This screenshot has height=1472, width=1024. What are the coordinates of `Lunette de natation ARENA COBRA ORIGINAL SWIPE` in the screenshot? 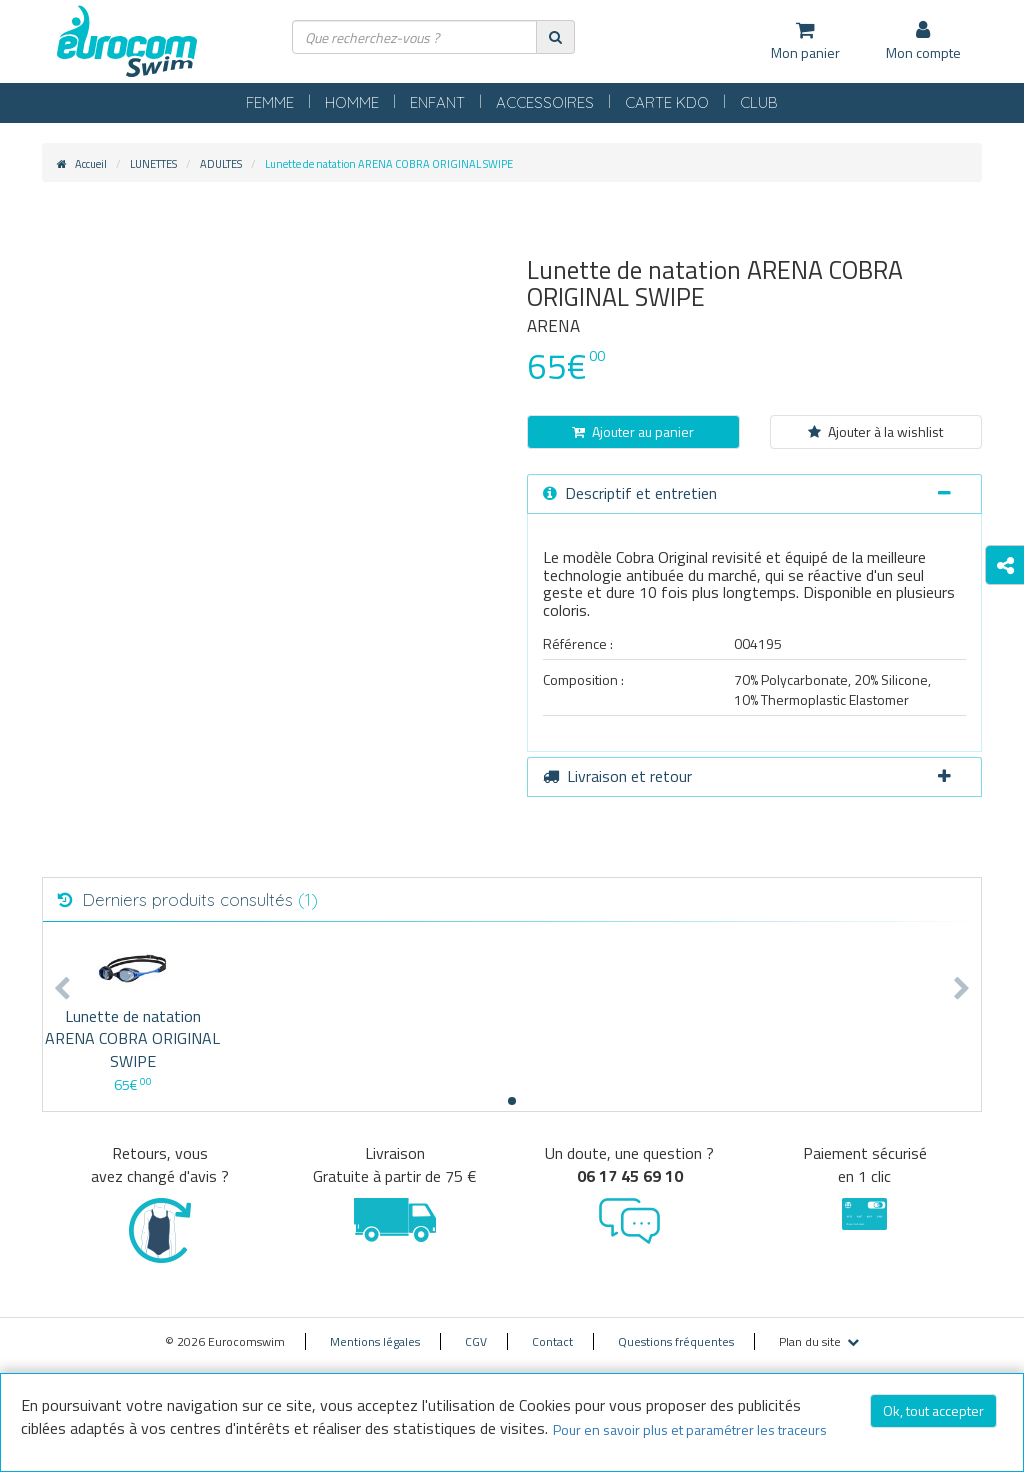 It's located at (132, 1039).